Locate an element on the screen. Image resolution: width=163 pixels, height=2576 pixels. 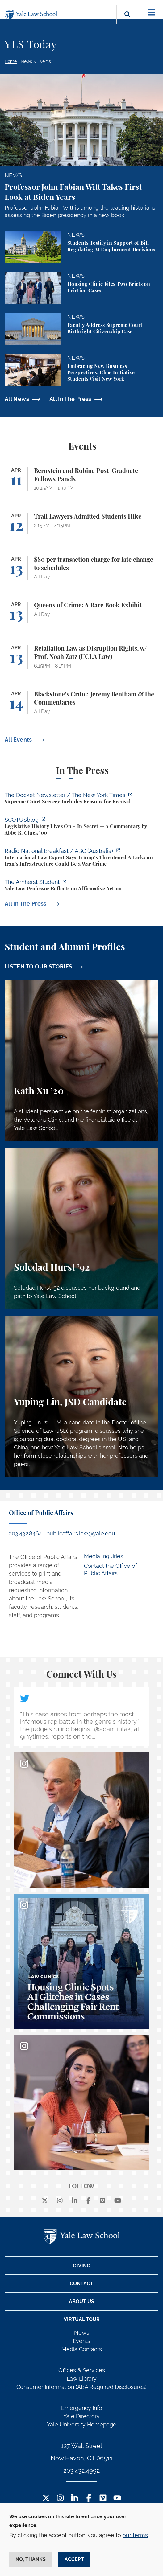
Yale Directory is located at coordinates (81, 2416).